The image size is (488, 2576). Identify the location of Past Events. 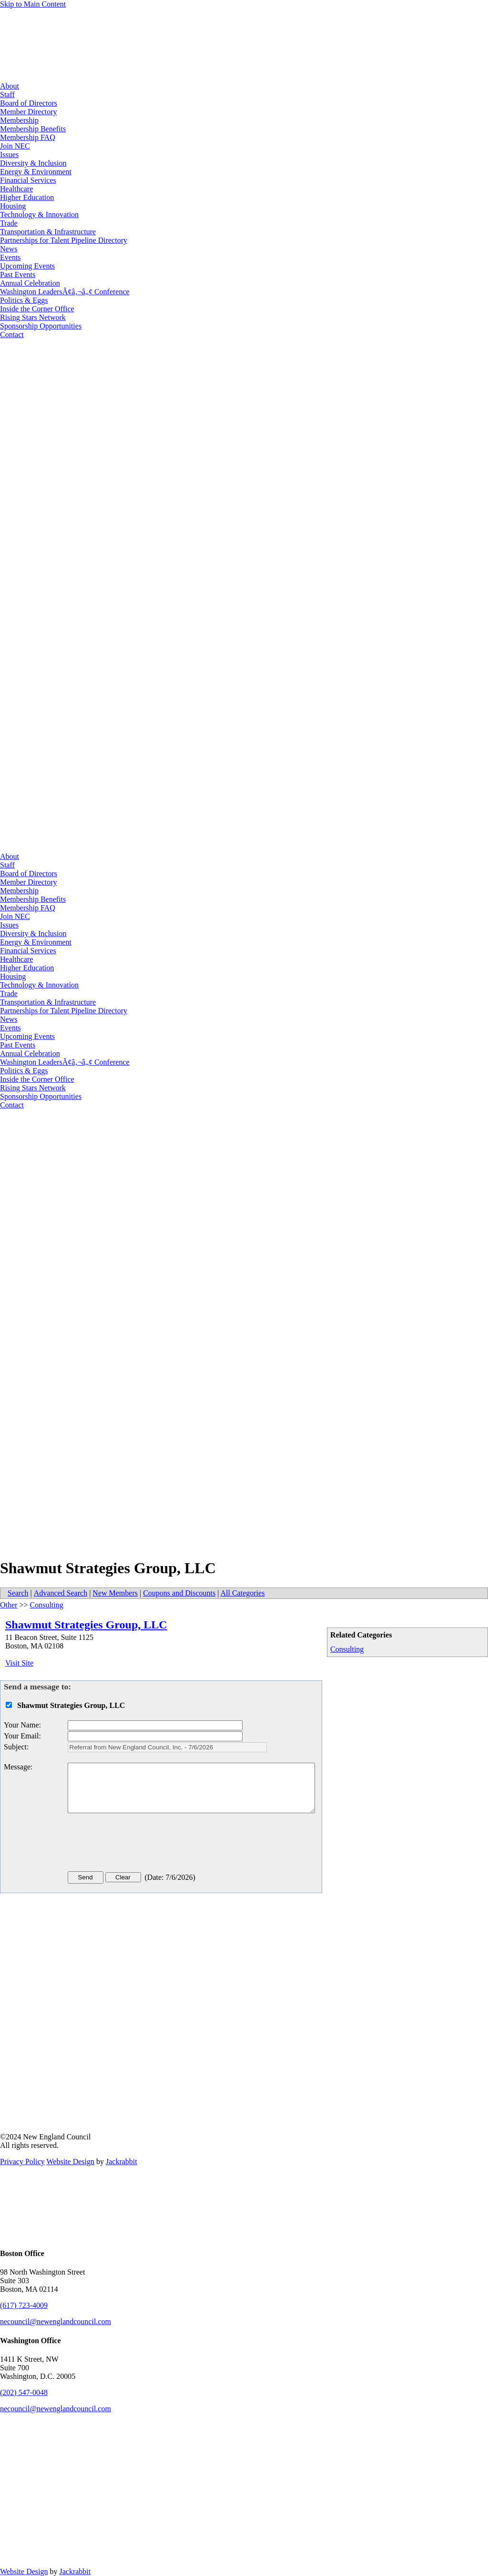
(17, 274).